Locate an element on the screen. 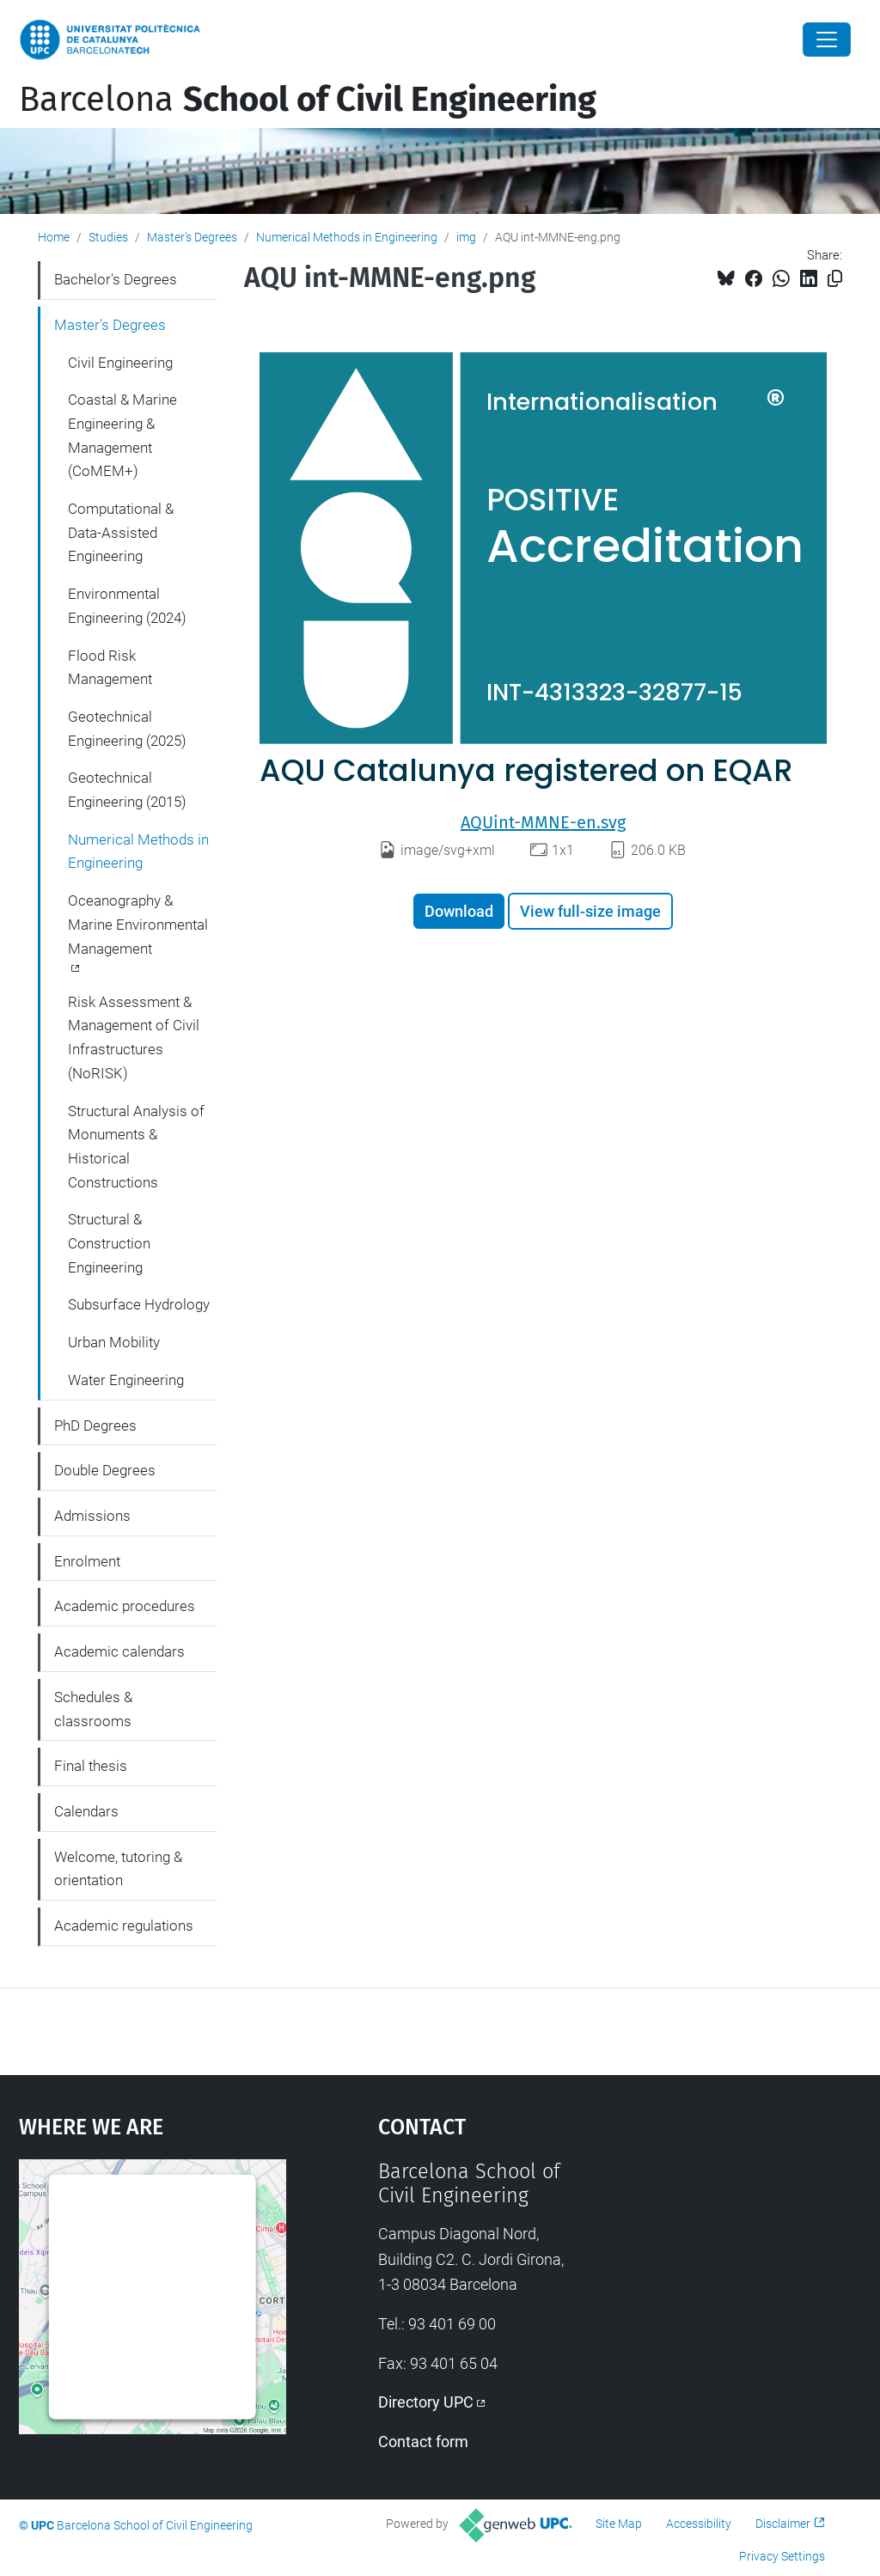  AQUint-MMNE-en.svg is located at coordinates (543, 822).